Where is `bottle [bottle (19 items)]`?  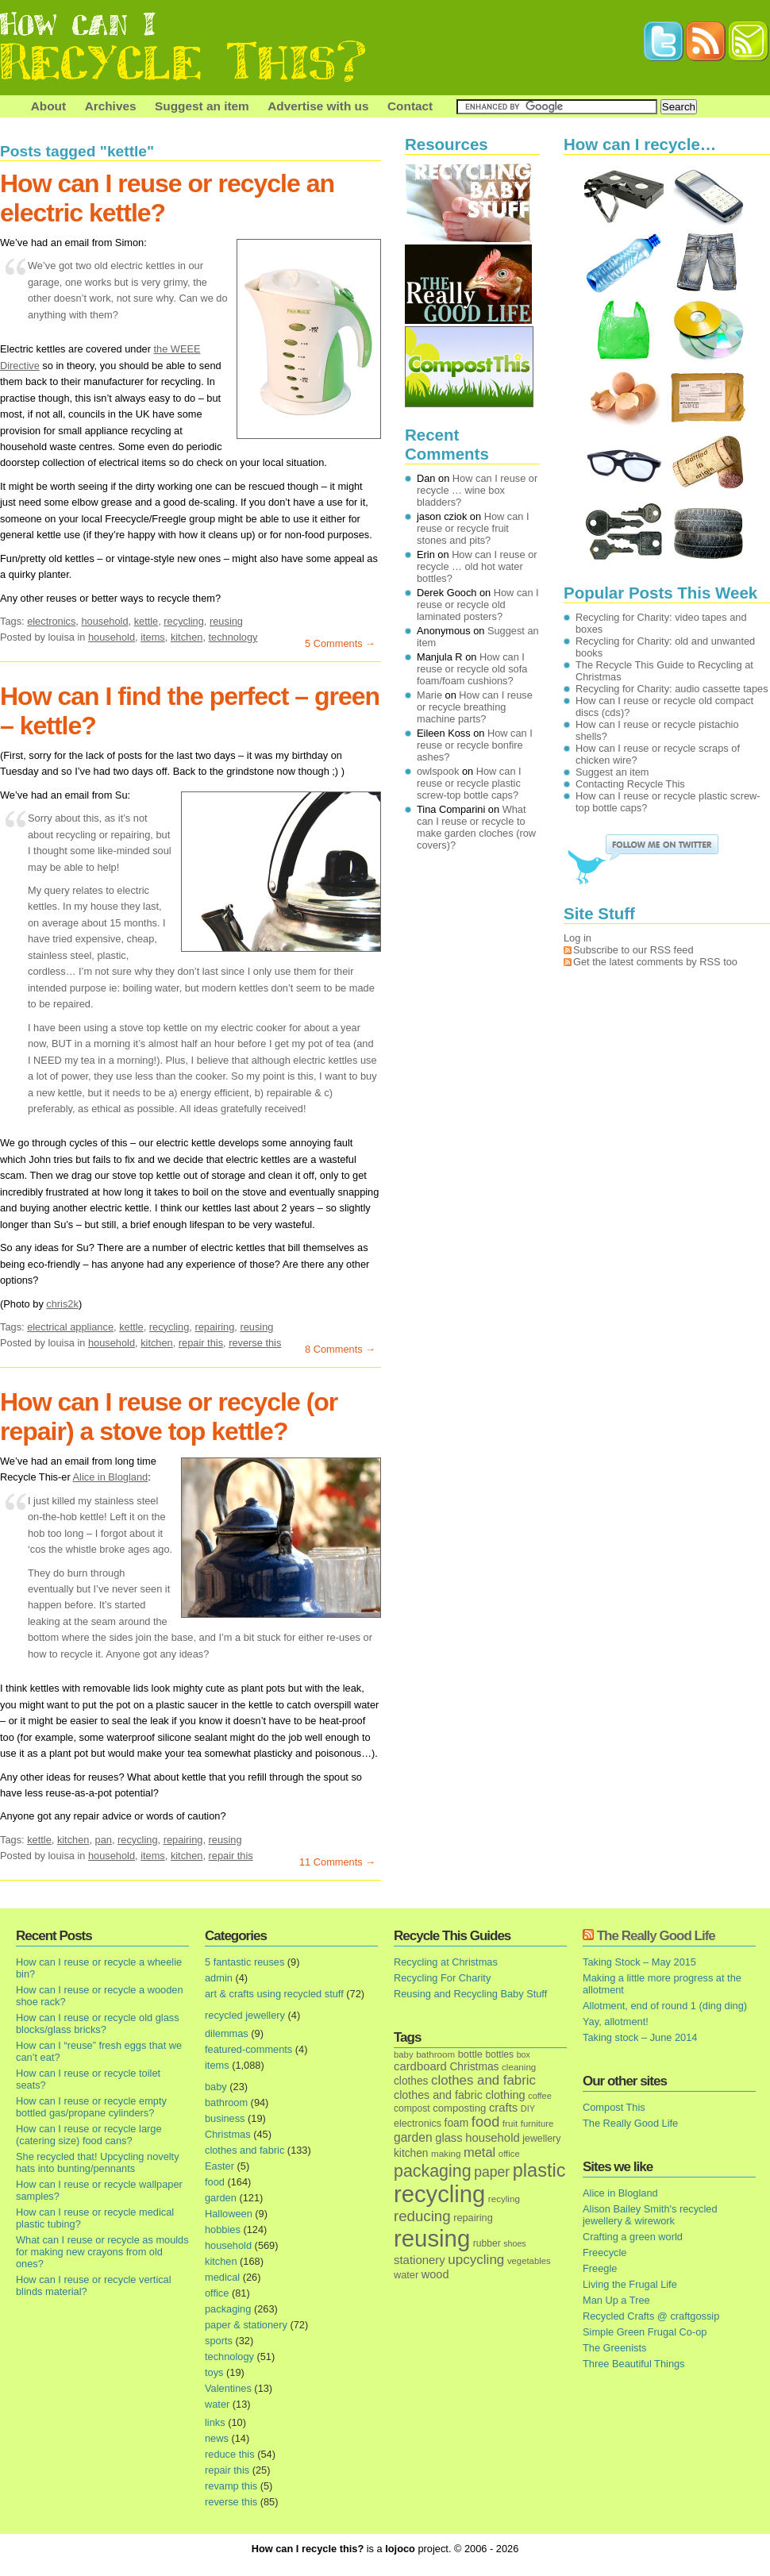 bottle [bottle (19 items)] is located at coordinates (470, 2054).